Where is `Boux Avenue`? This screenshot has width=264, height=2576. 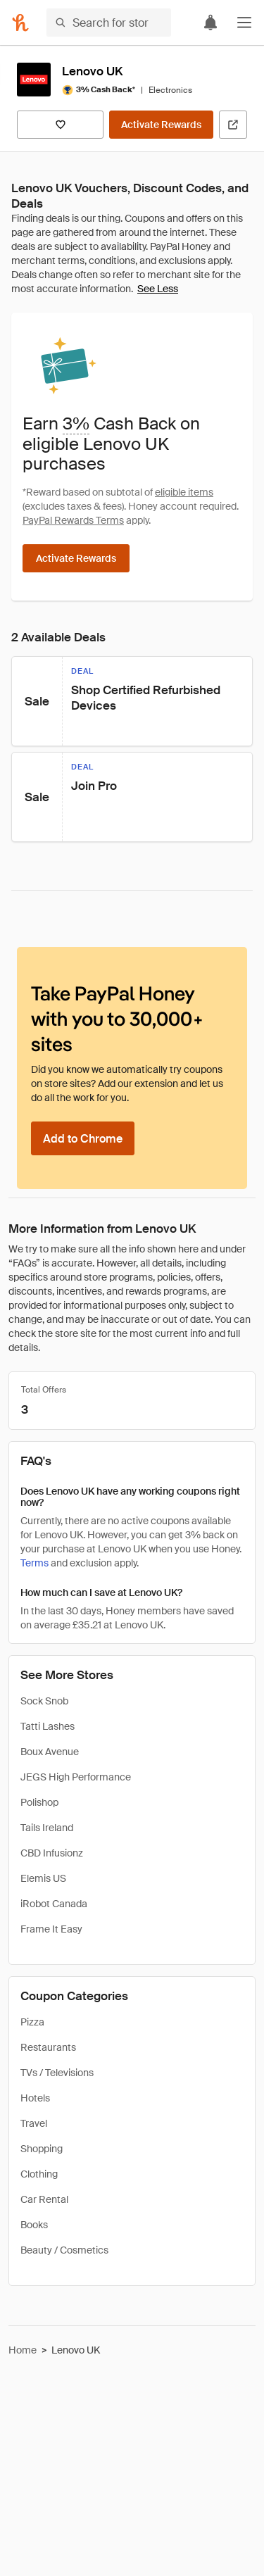 Boux Avenue is located at coordinates (49, 1751).